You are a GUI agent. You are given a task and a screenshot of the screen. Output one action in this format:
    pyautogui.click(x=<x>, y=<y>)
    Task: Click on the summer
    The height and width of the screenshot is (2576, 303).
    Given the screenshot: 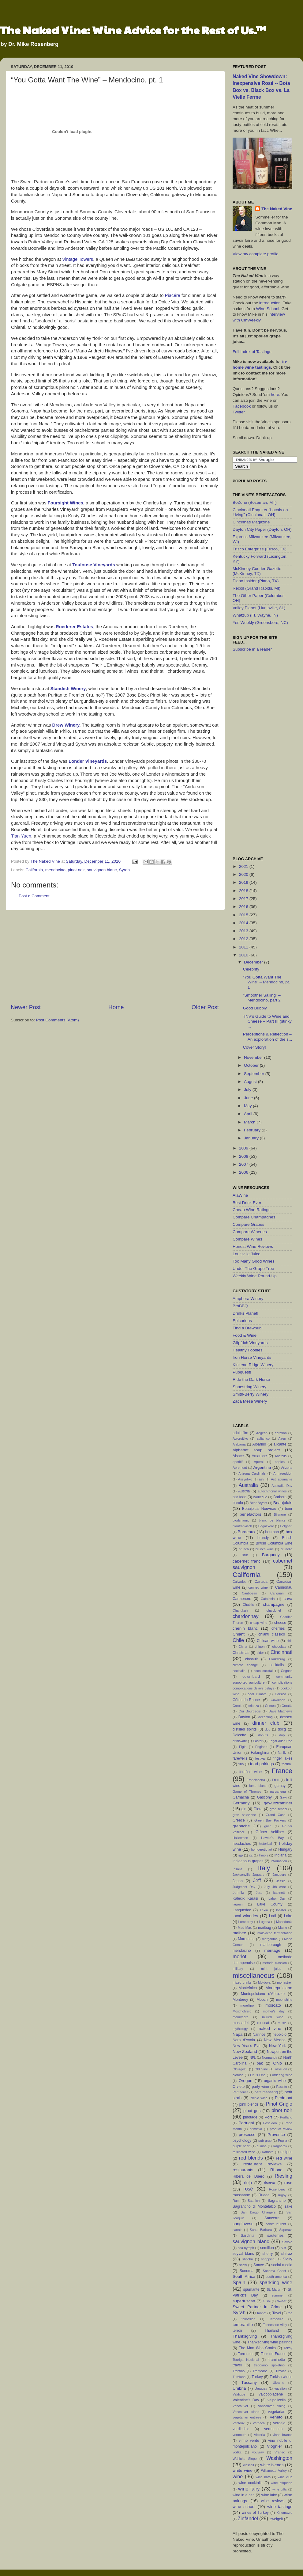 What is the action you would take?
    pyautogui.click(x=278, y=2295)
    